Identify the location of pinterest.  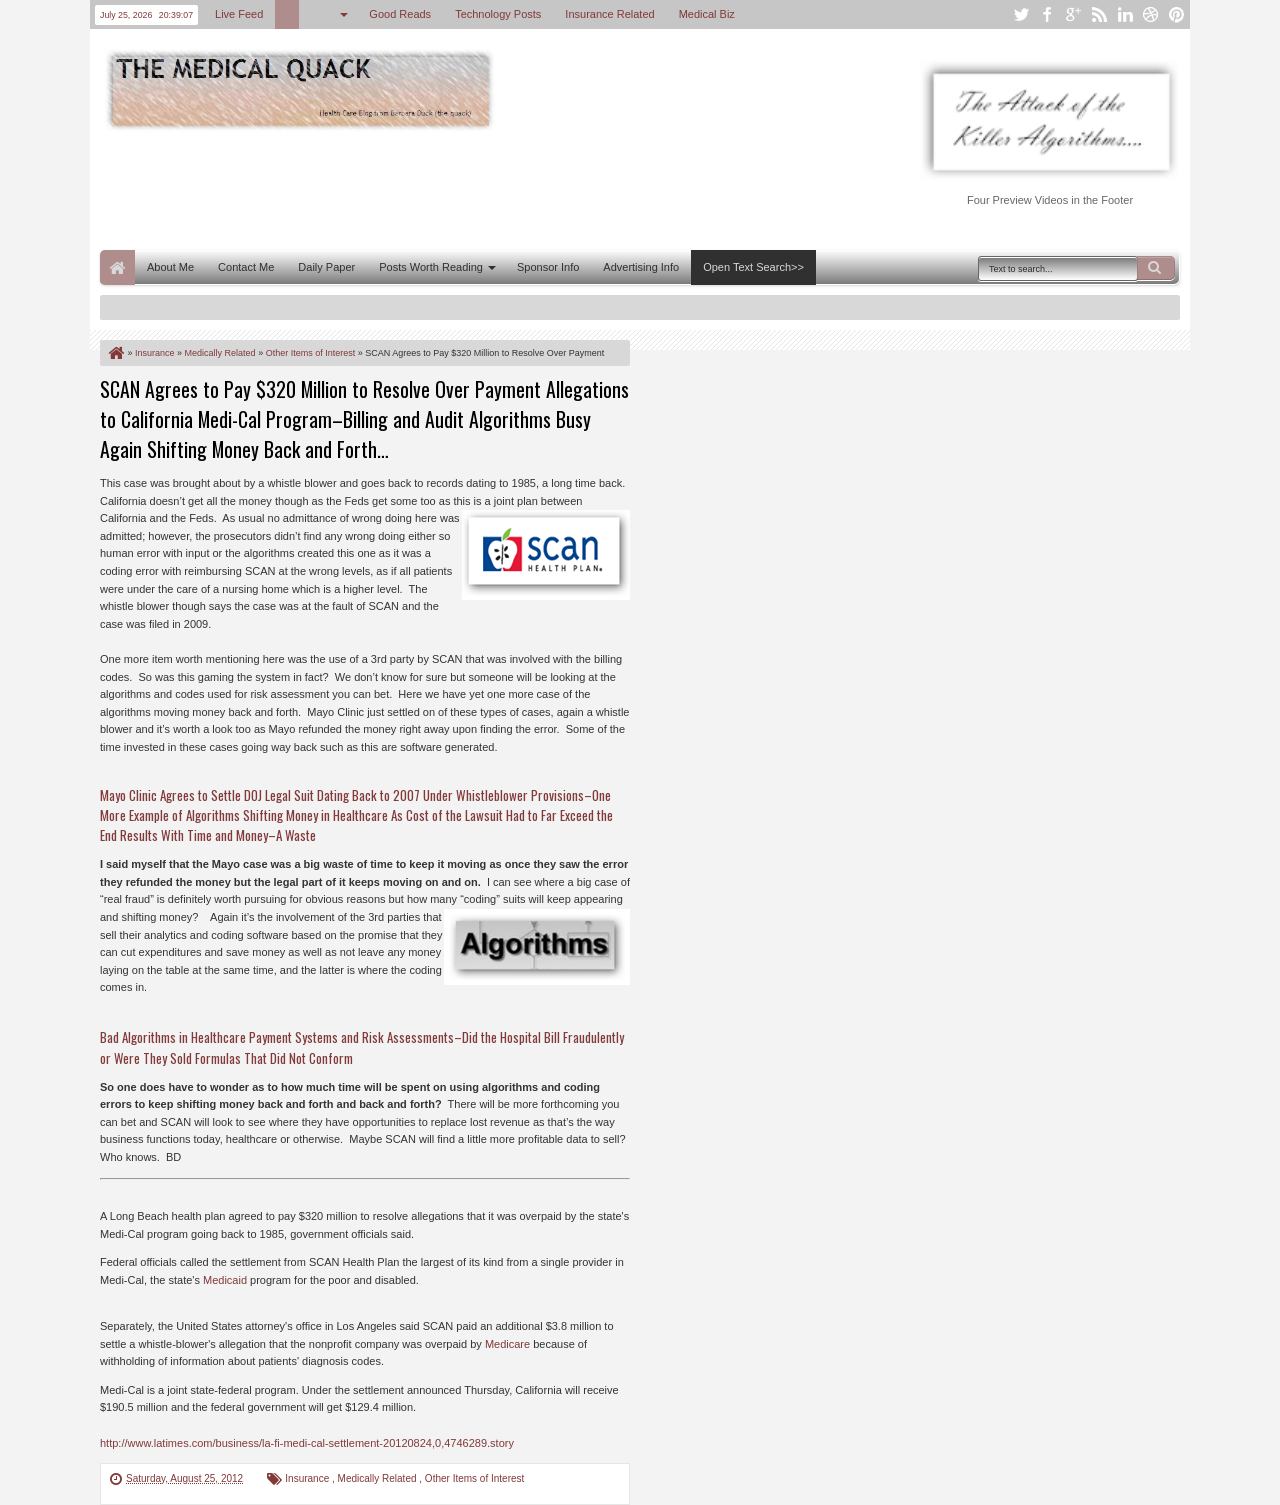
(1177, 14).